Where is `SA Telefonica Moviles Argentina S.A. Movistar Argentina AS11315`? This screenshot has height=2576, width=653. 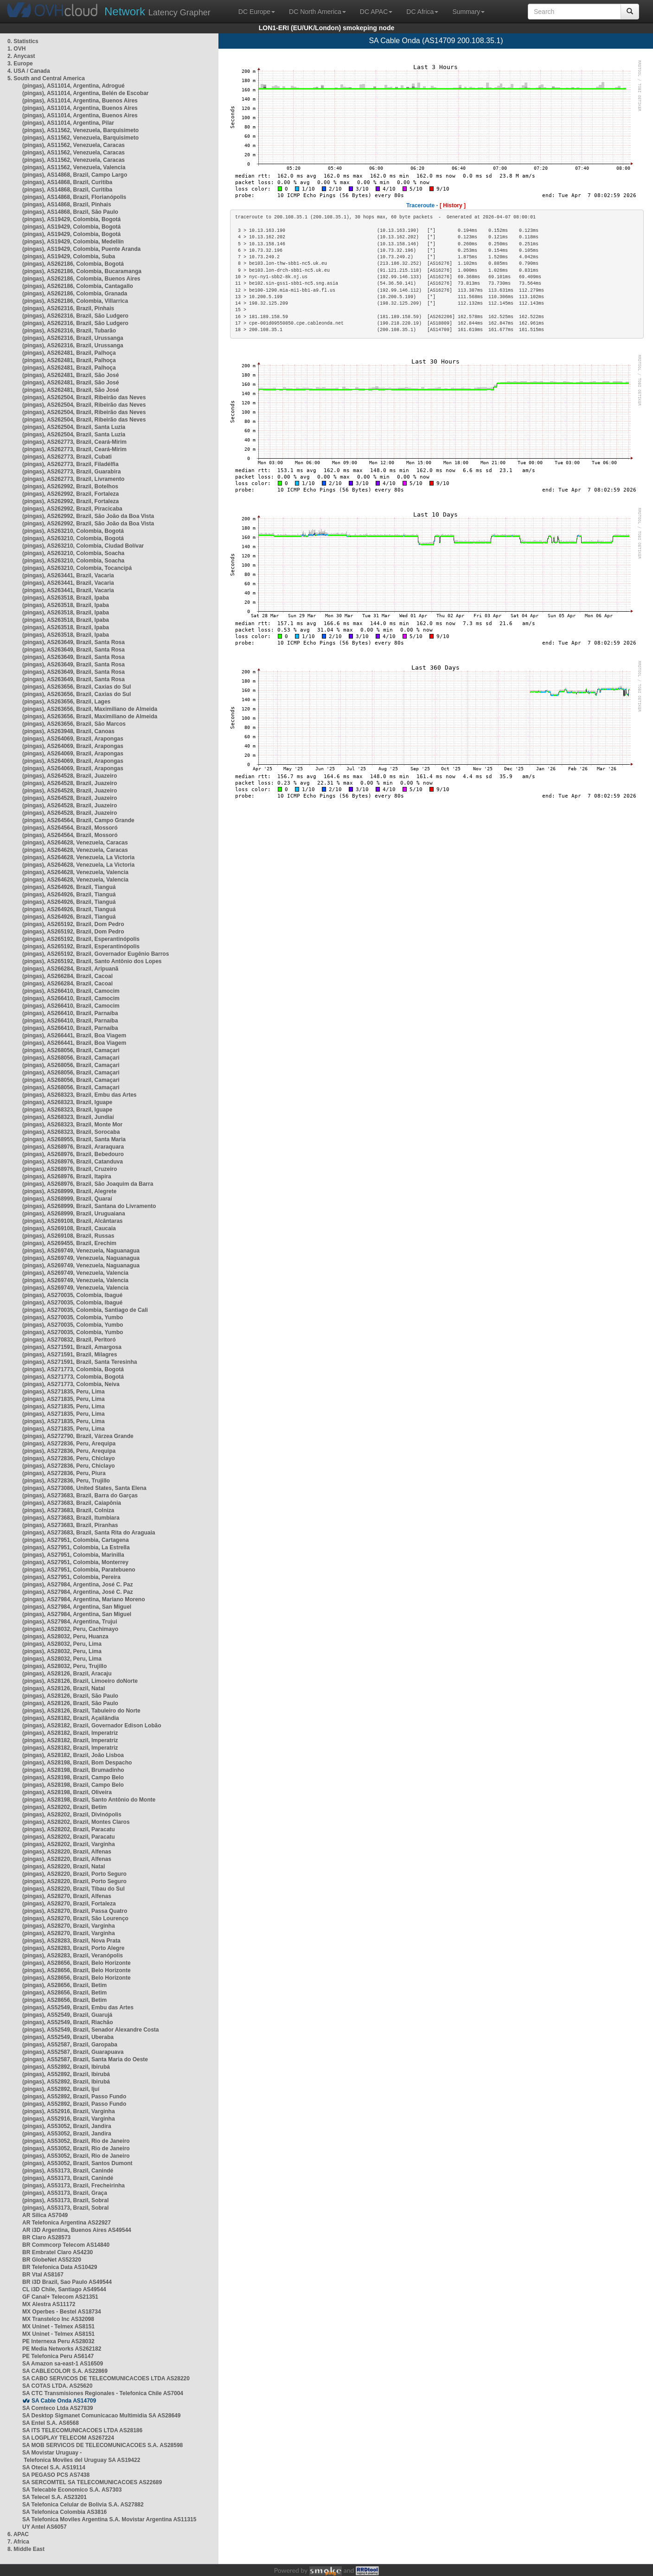 SA Telefonica Moviles Argentina S.A. Movistar Argentina AS11315 is located at coordinates (109, 2519).